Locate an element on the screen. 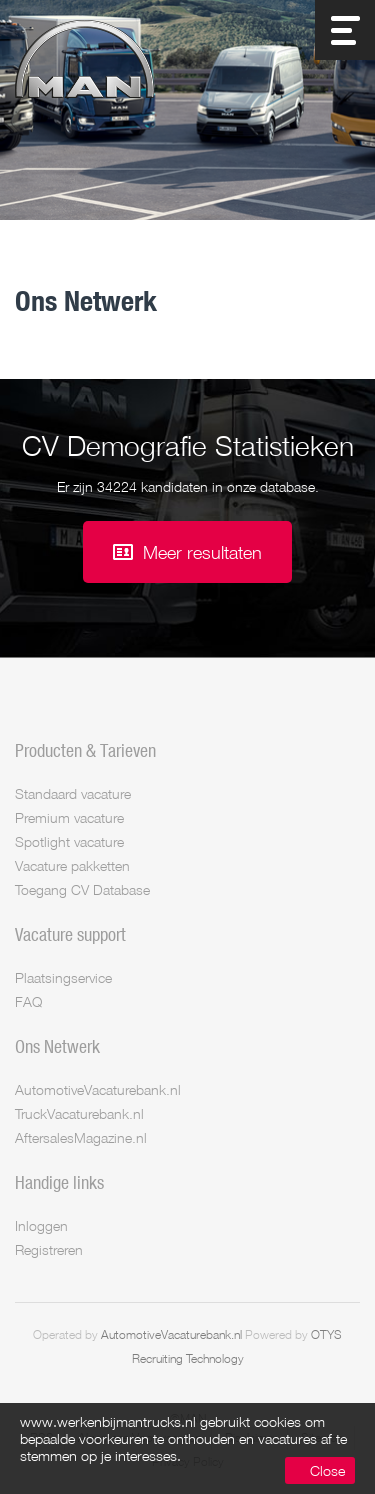 The height and width of the screenshot is (1494, 375). Premium vacature is located at coordinates (69, 817).